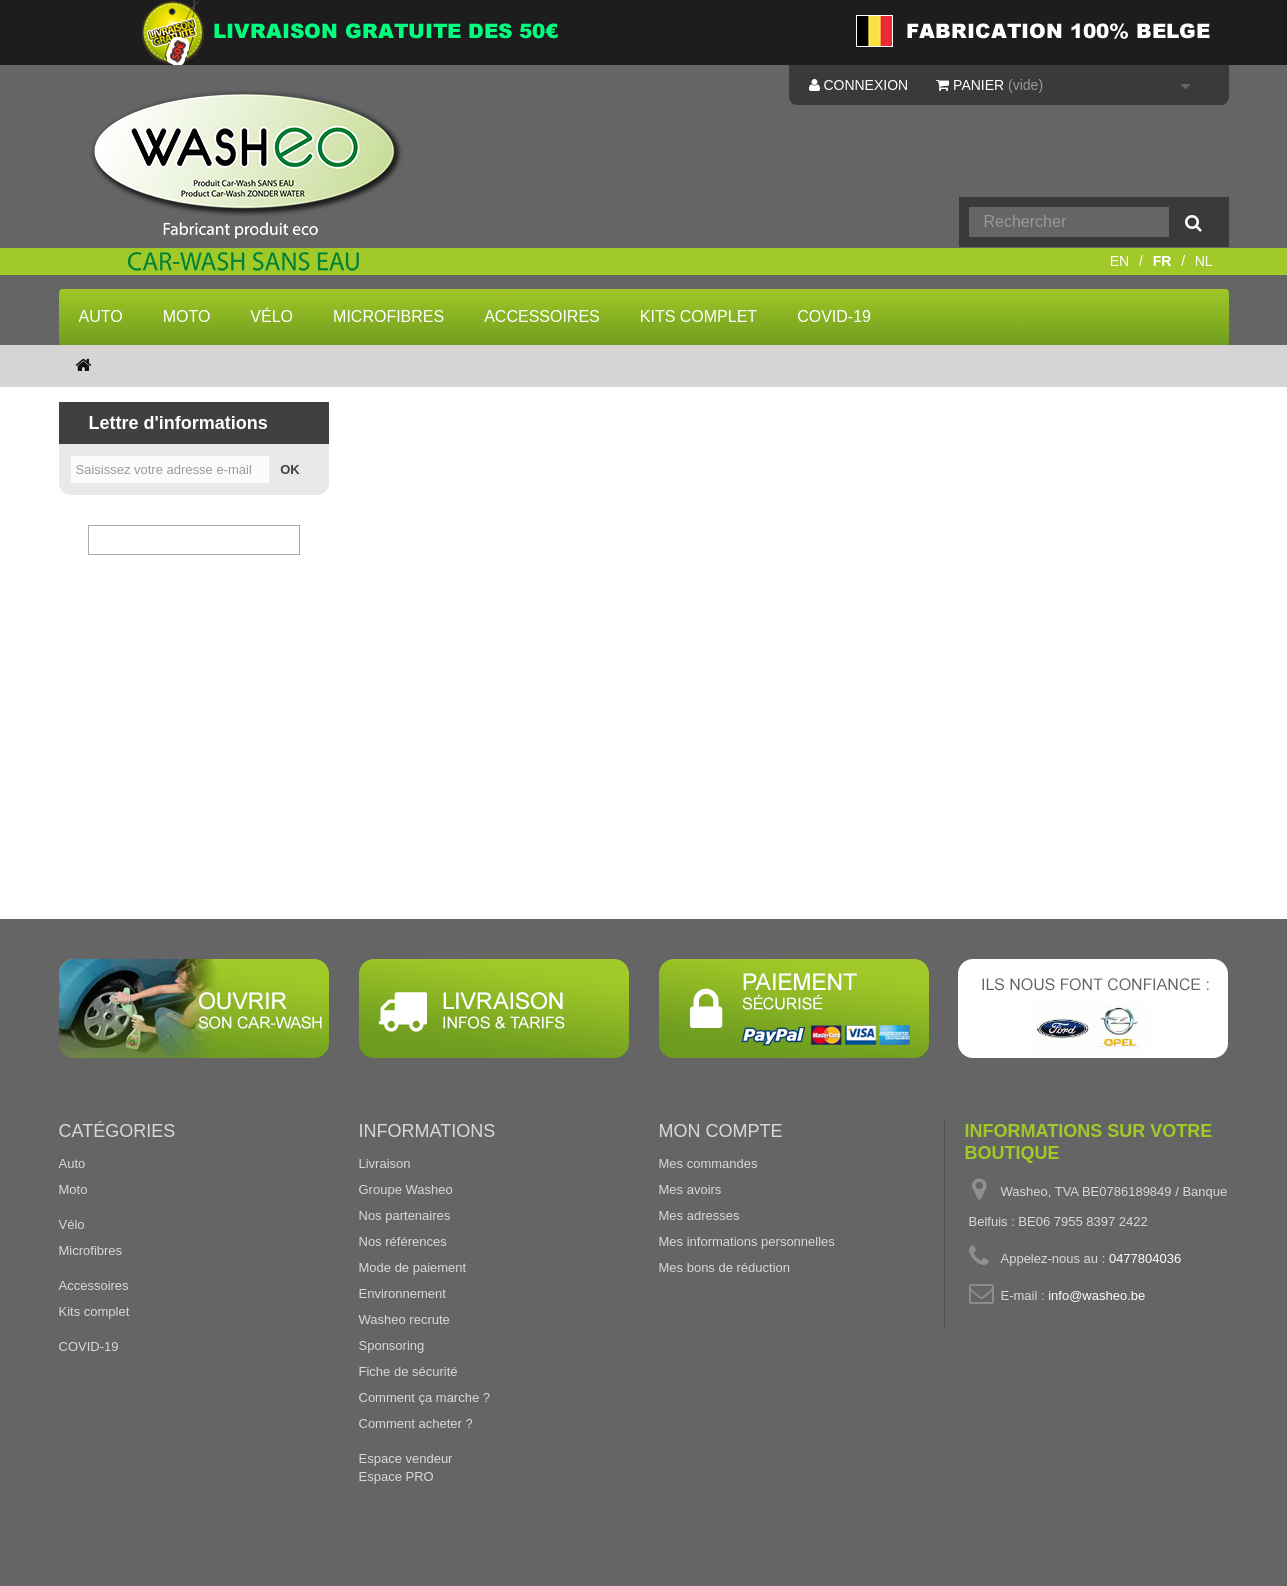  I want to click on Washeo recrute, so click(404, 1319).